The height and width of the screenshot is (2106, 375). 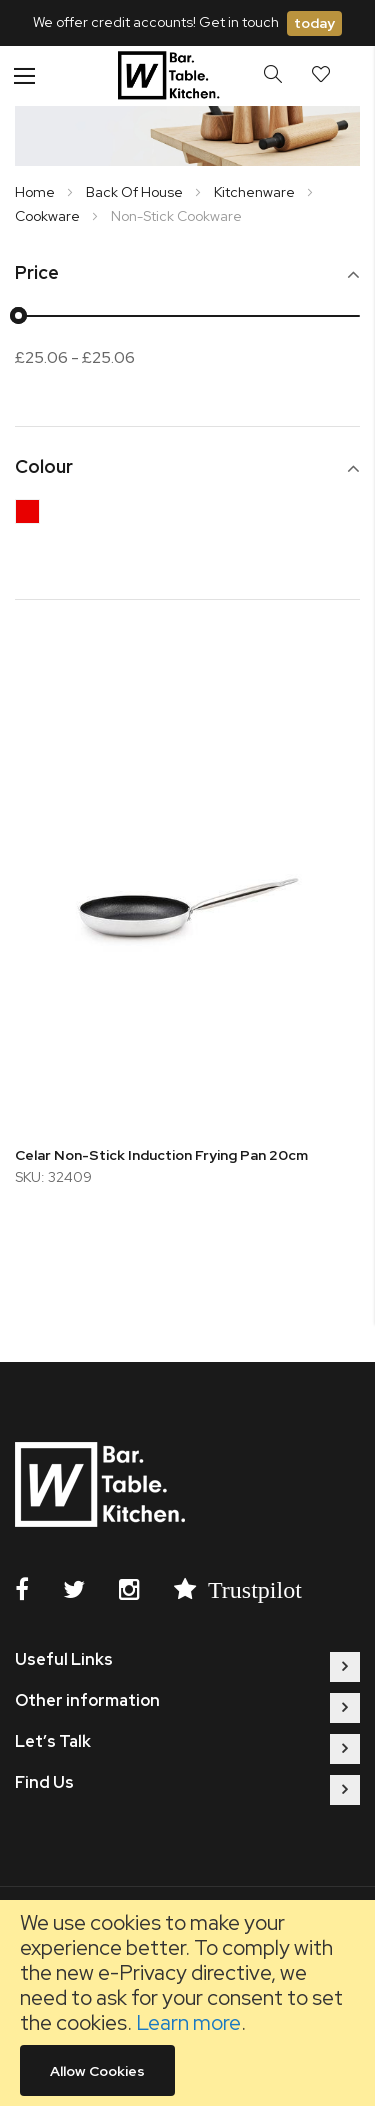 What do you see at coordinates (171, 76) in the screenshot?
I see `[store logo]` at bounding box center [171, 76].